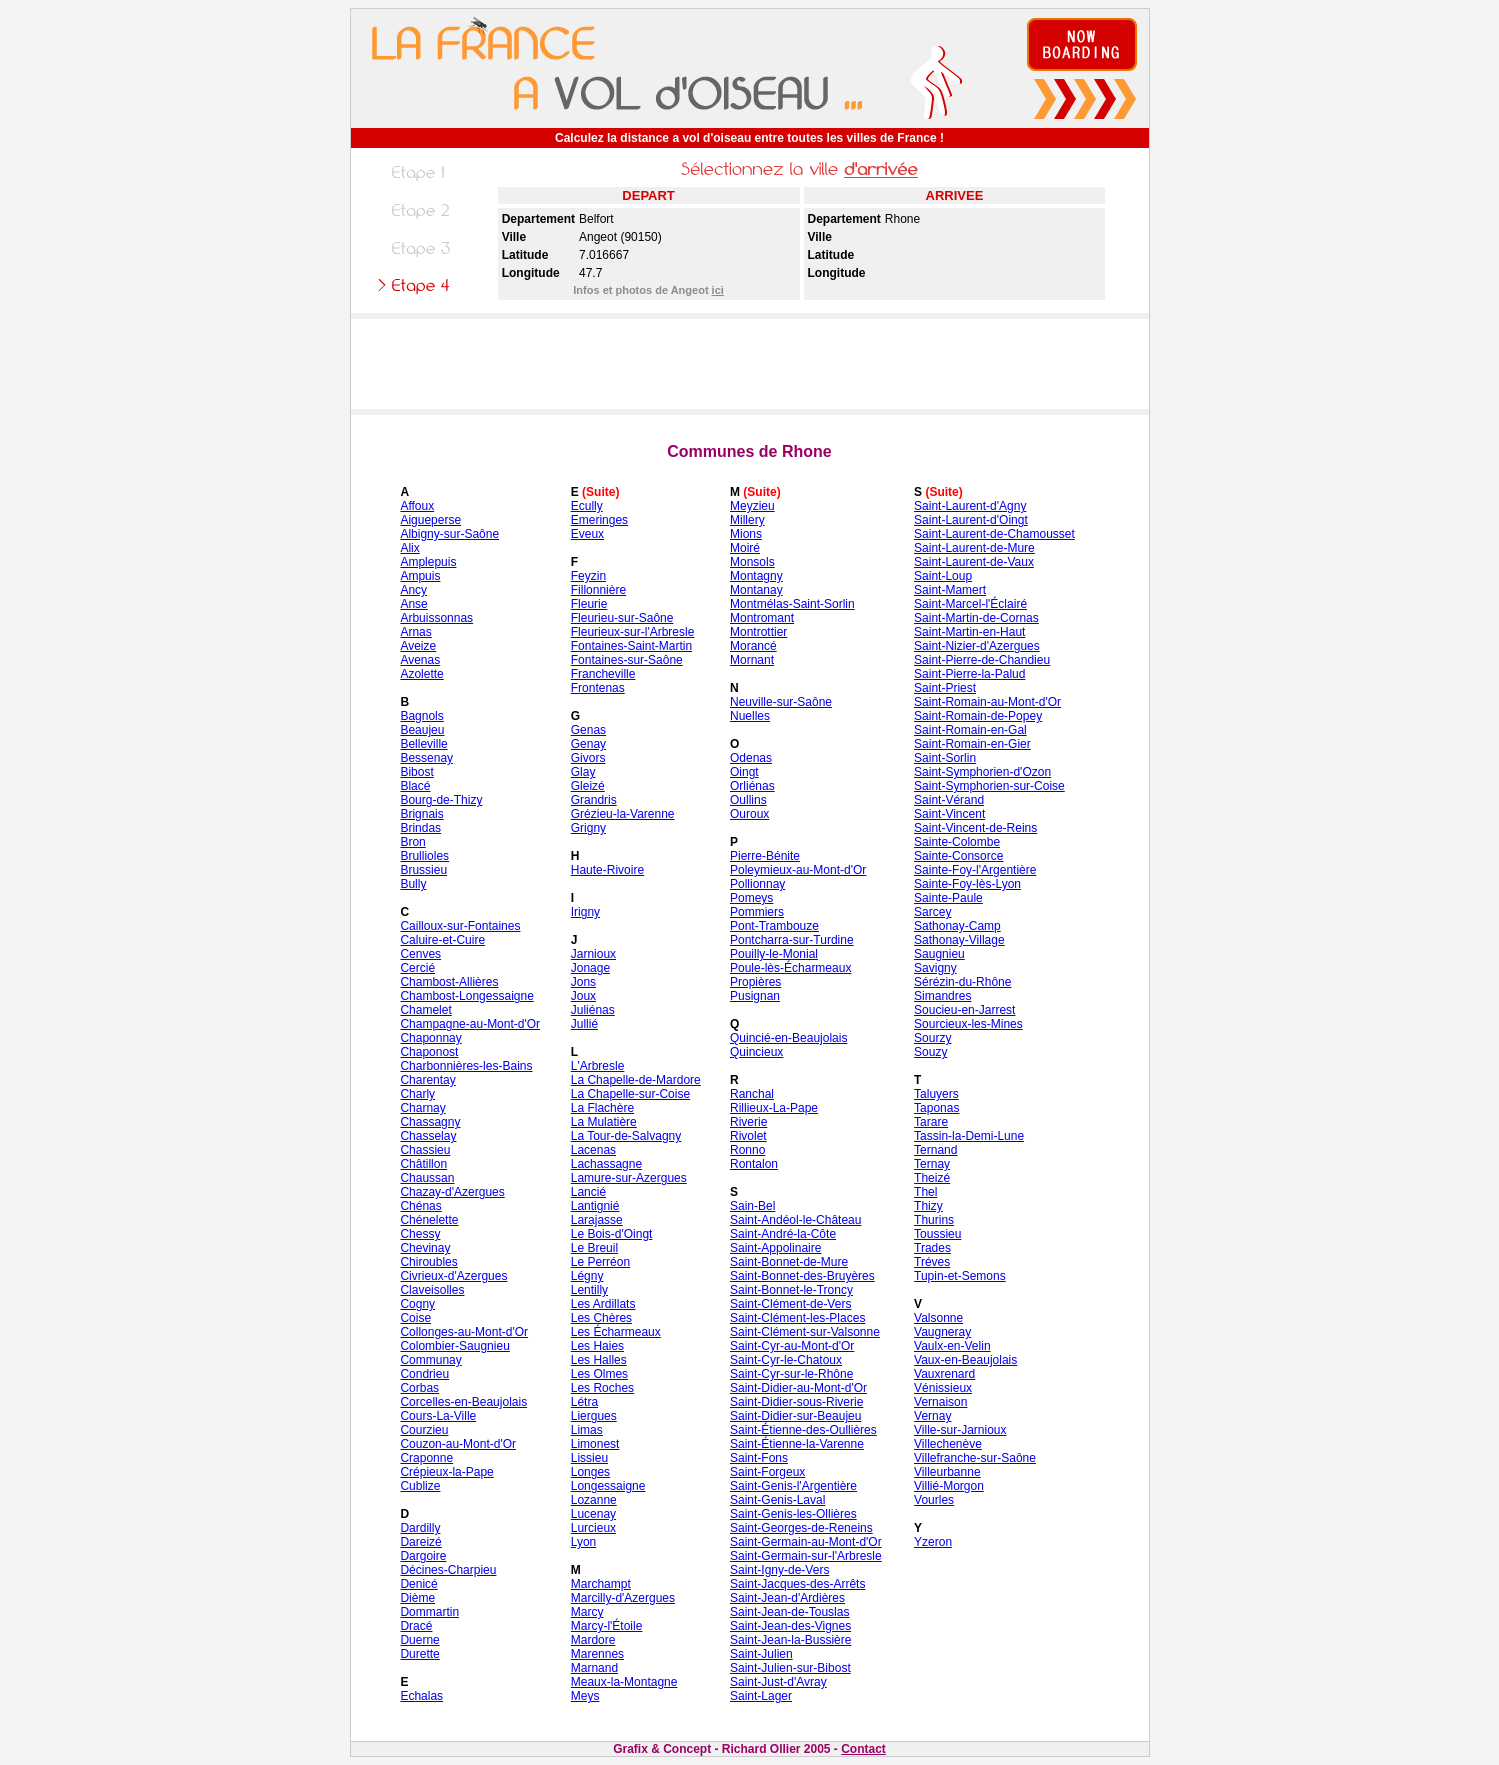  Describe the element at coordinates (752, 506) in the screenshot. I see `Meyzieu` at that location.